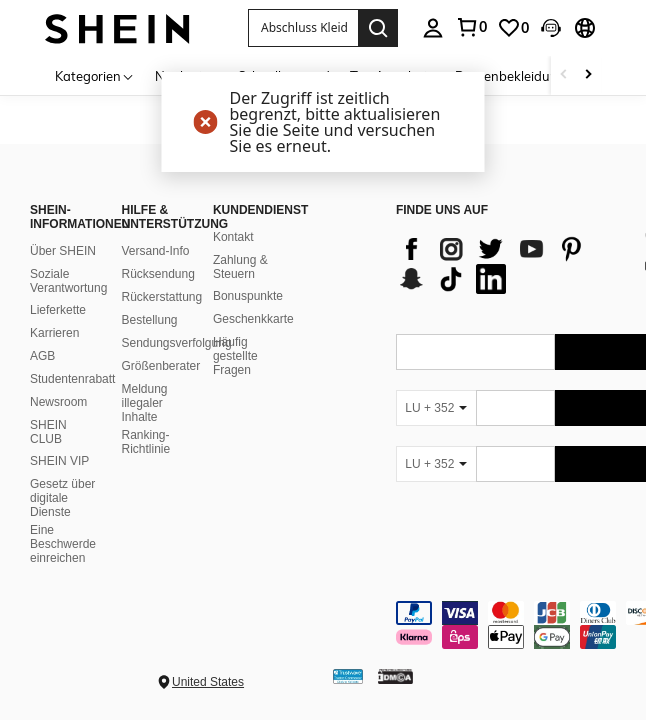 Image resolution: width=646 pixels, height=720 pixels. I want to click on Damenbekleidung [menuitem], so click(510, 76).